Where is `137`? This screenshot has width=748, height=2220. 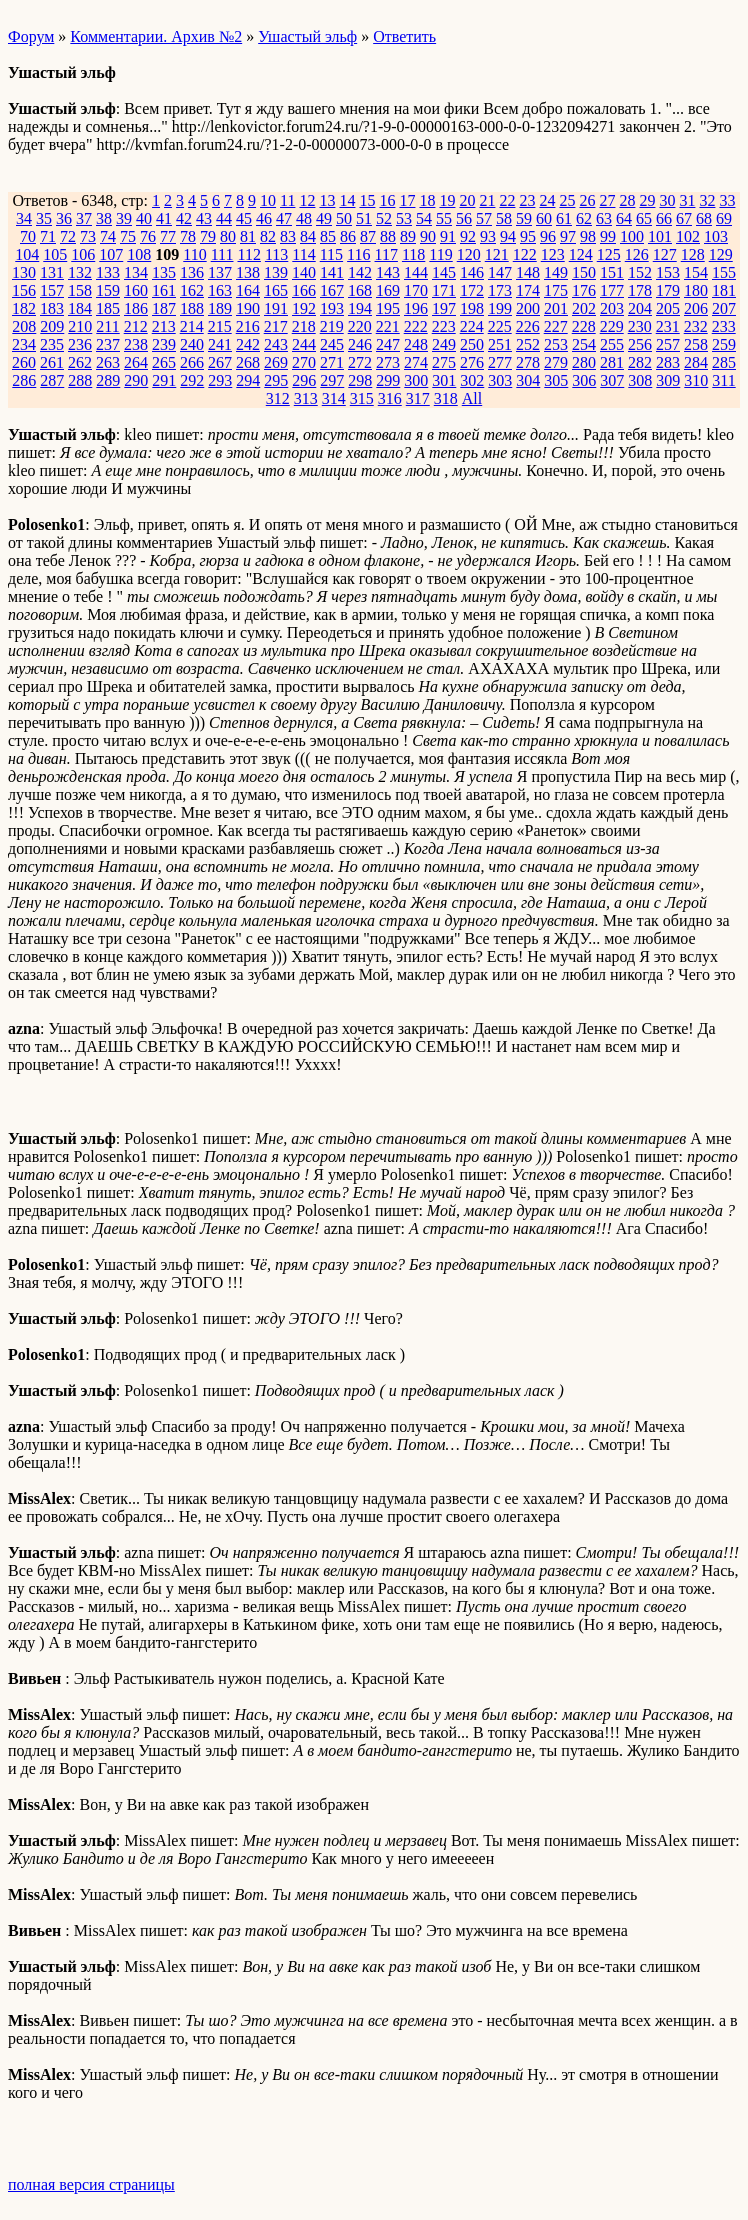 137 is located at coordinates (220, 272).